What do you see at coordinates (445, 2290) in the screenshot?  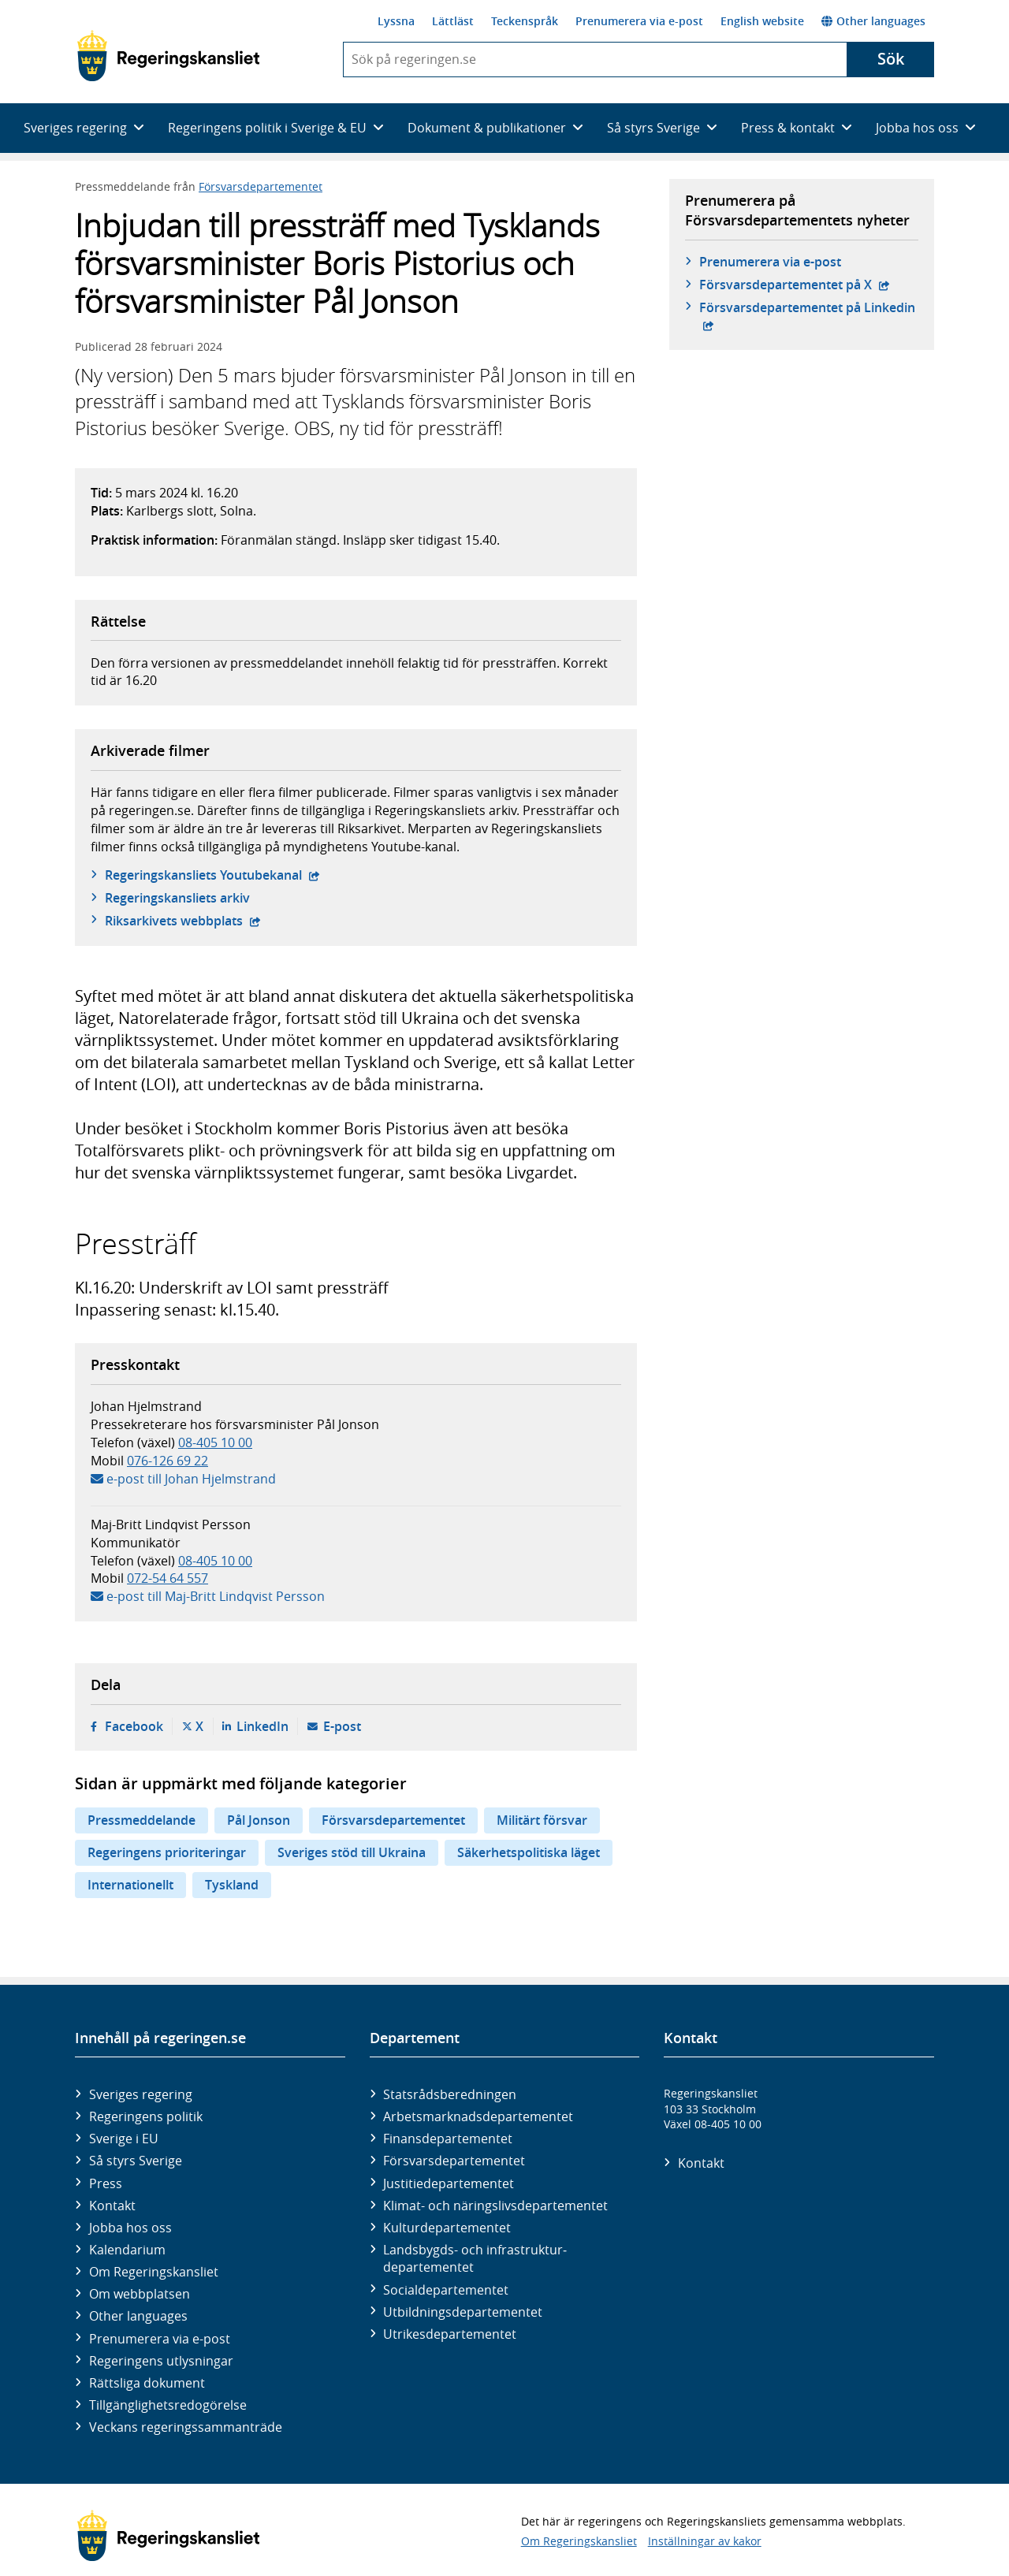 I see `Social­departementet` at bounding box center [445, 2290].